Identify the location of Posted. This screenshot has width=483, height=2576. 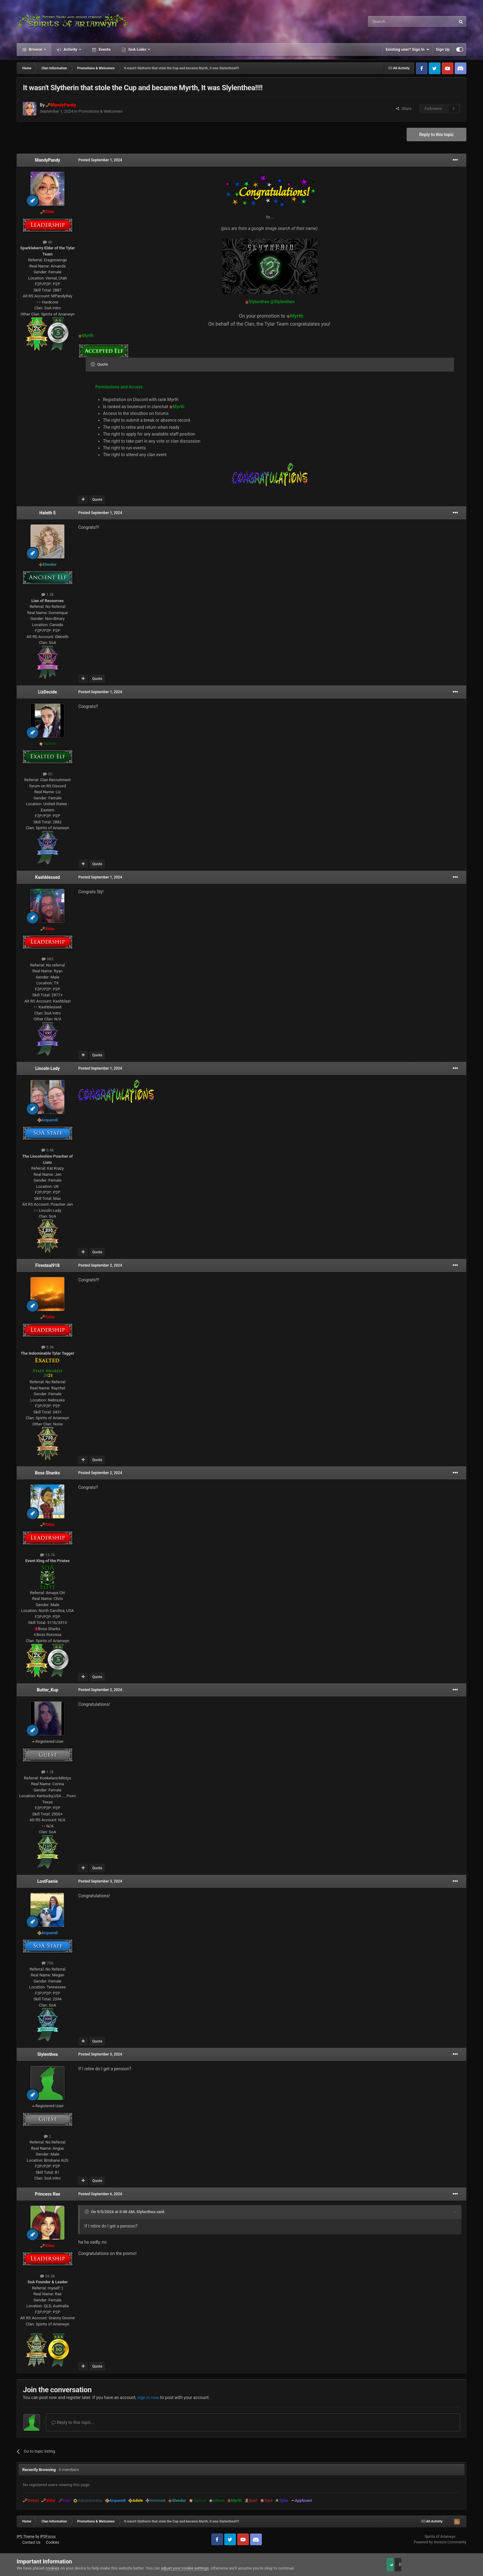
(100, 160).